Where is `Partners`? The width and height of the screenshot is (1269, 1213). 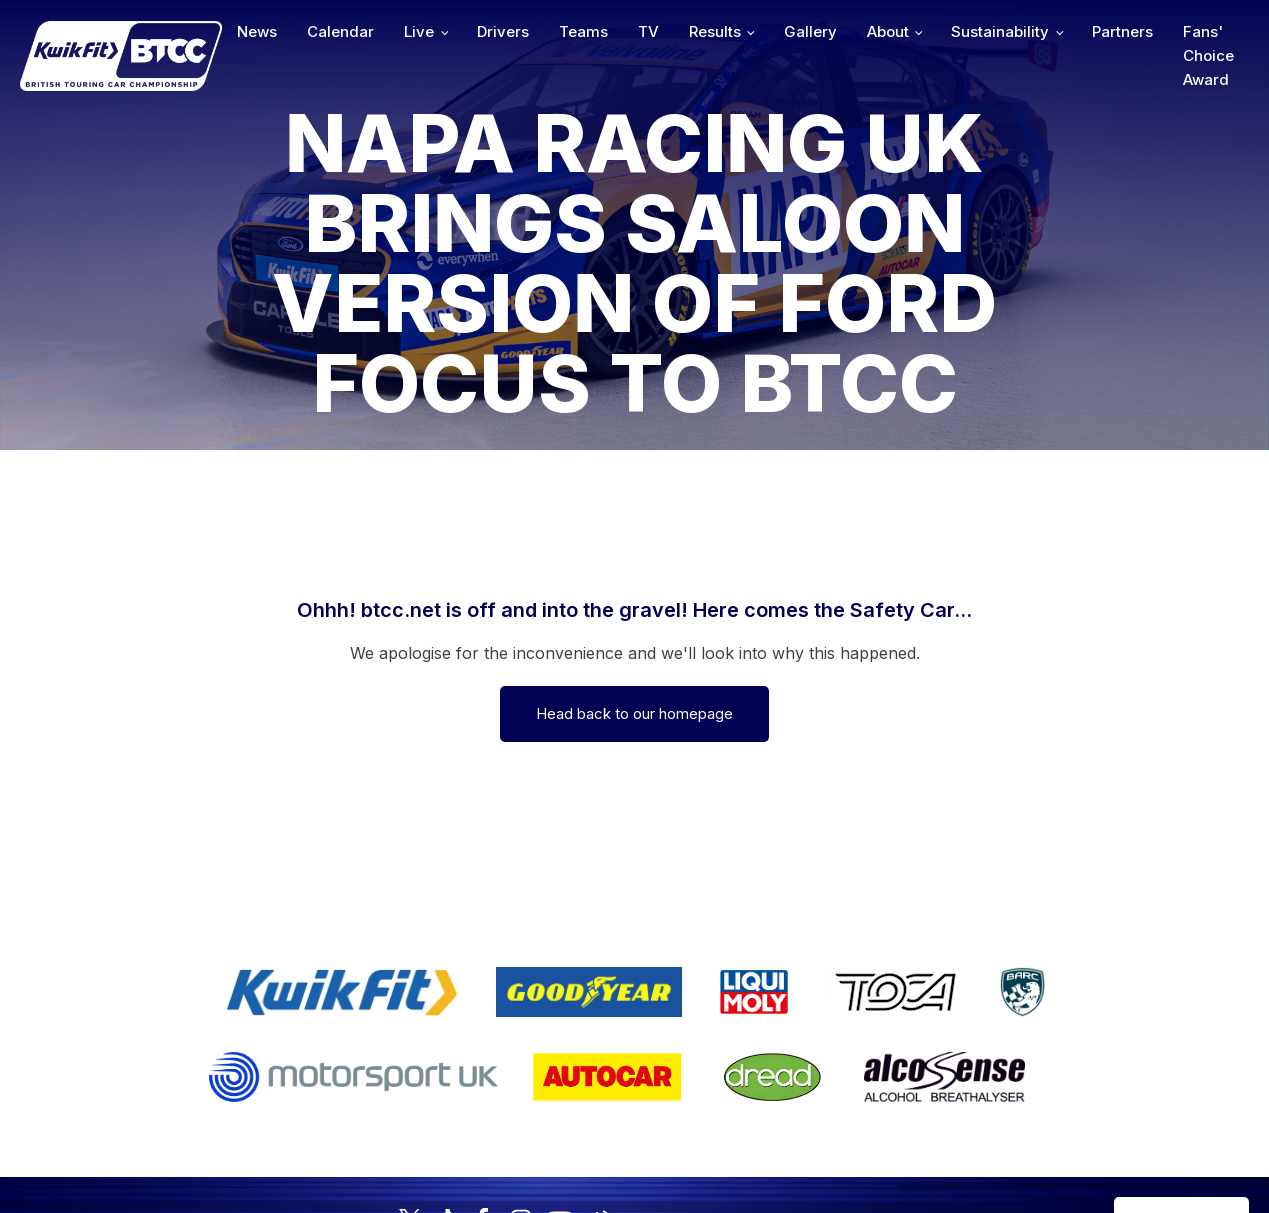 Partners is located at coordinates (1122, 31).